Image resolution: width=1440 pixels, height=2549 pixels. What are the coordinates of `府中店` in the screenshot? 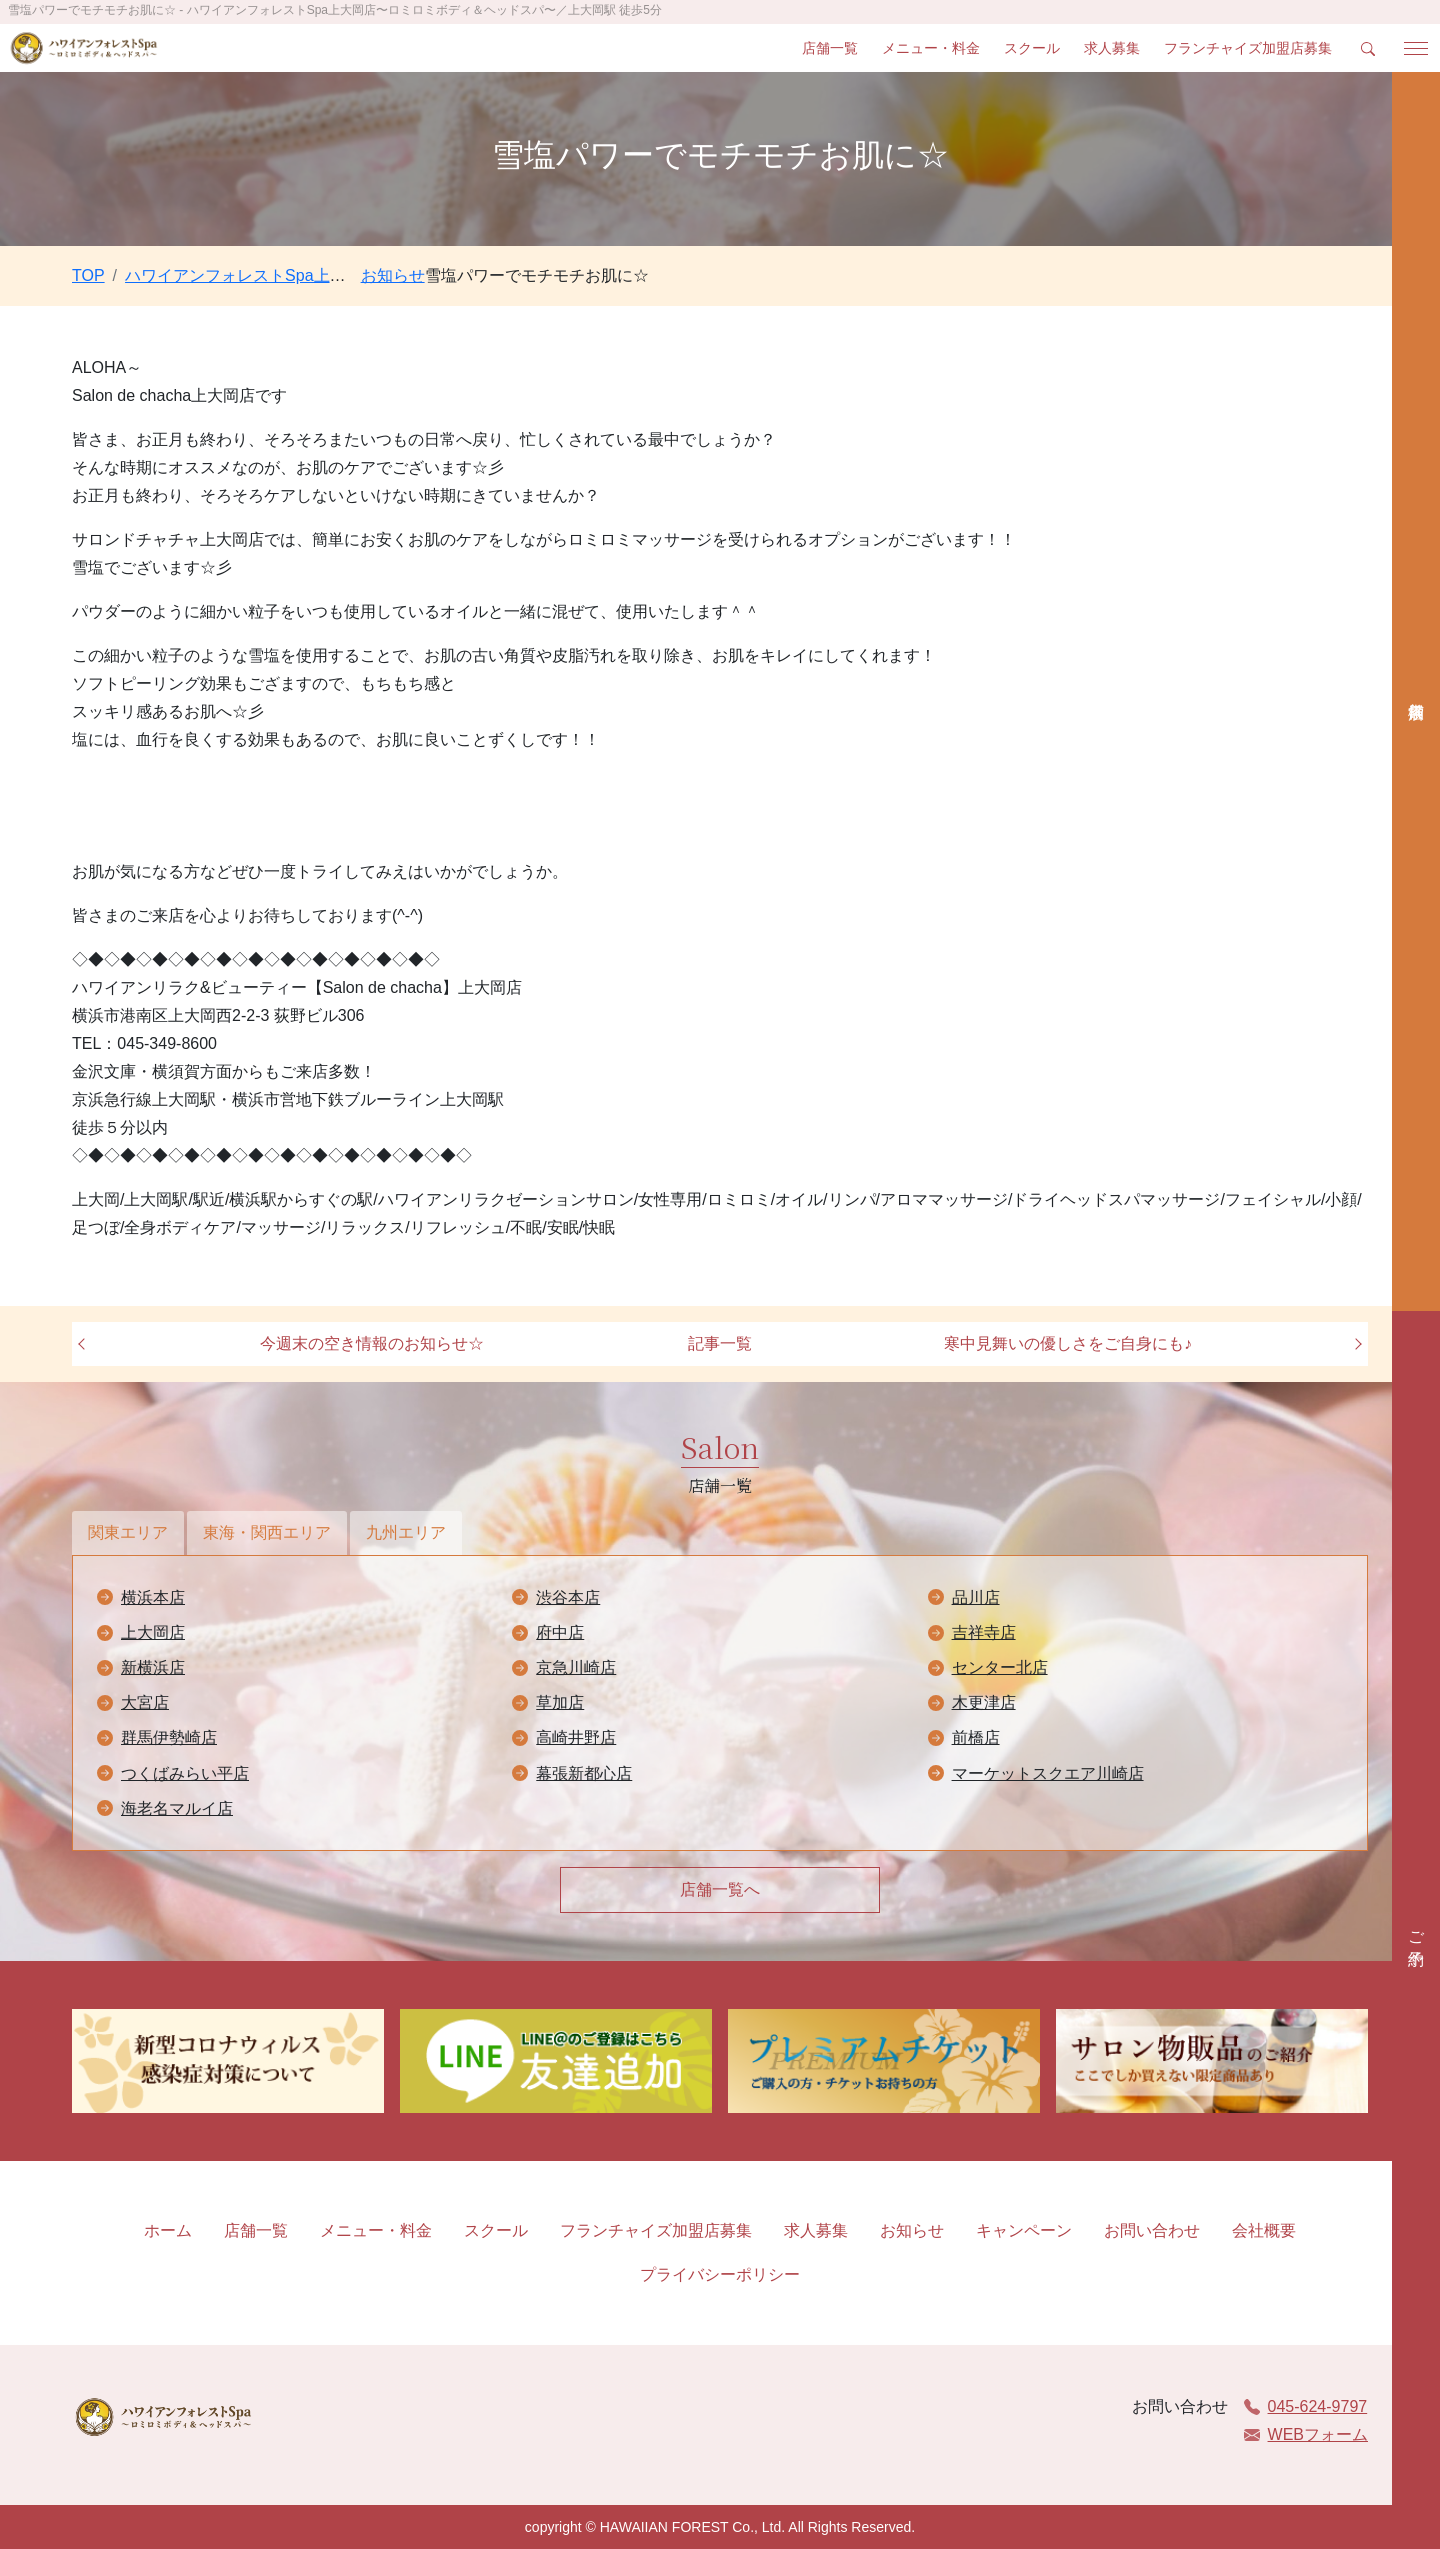 It's located at (560, 1632).